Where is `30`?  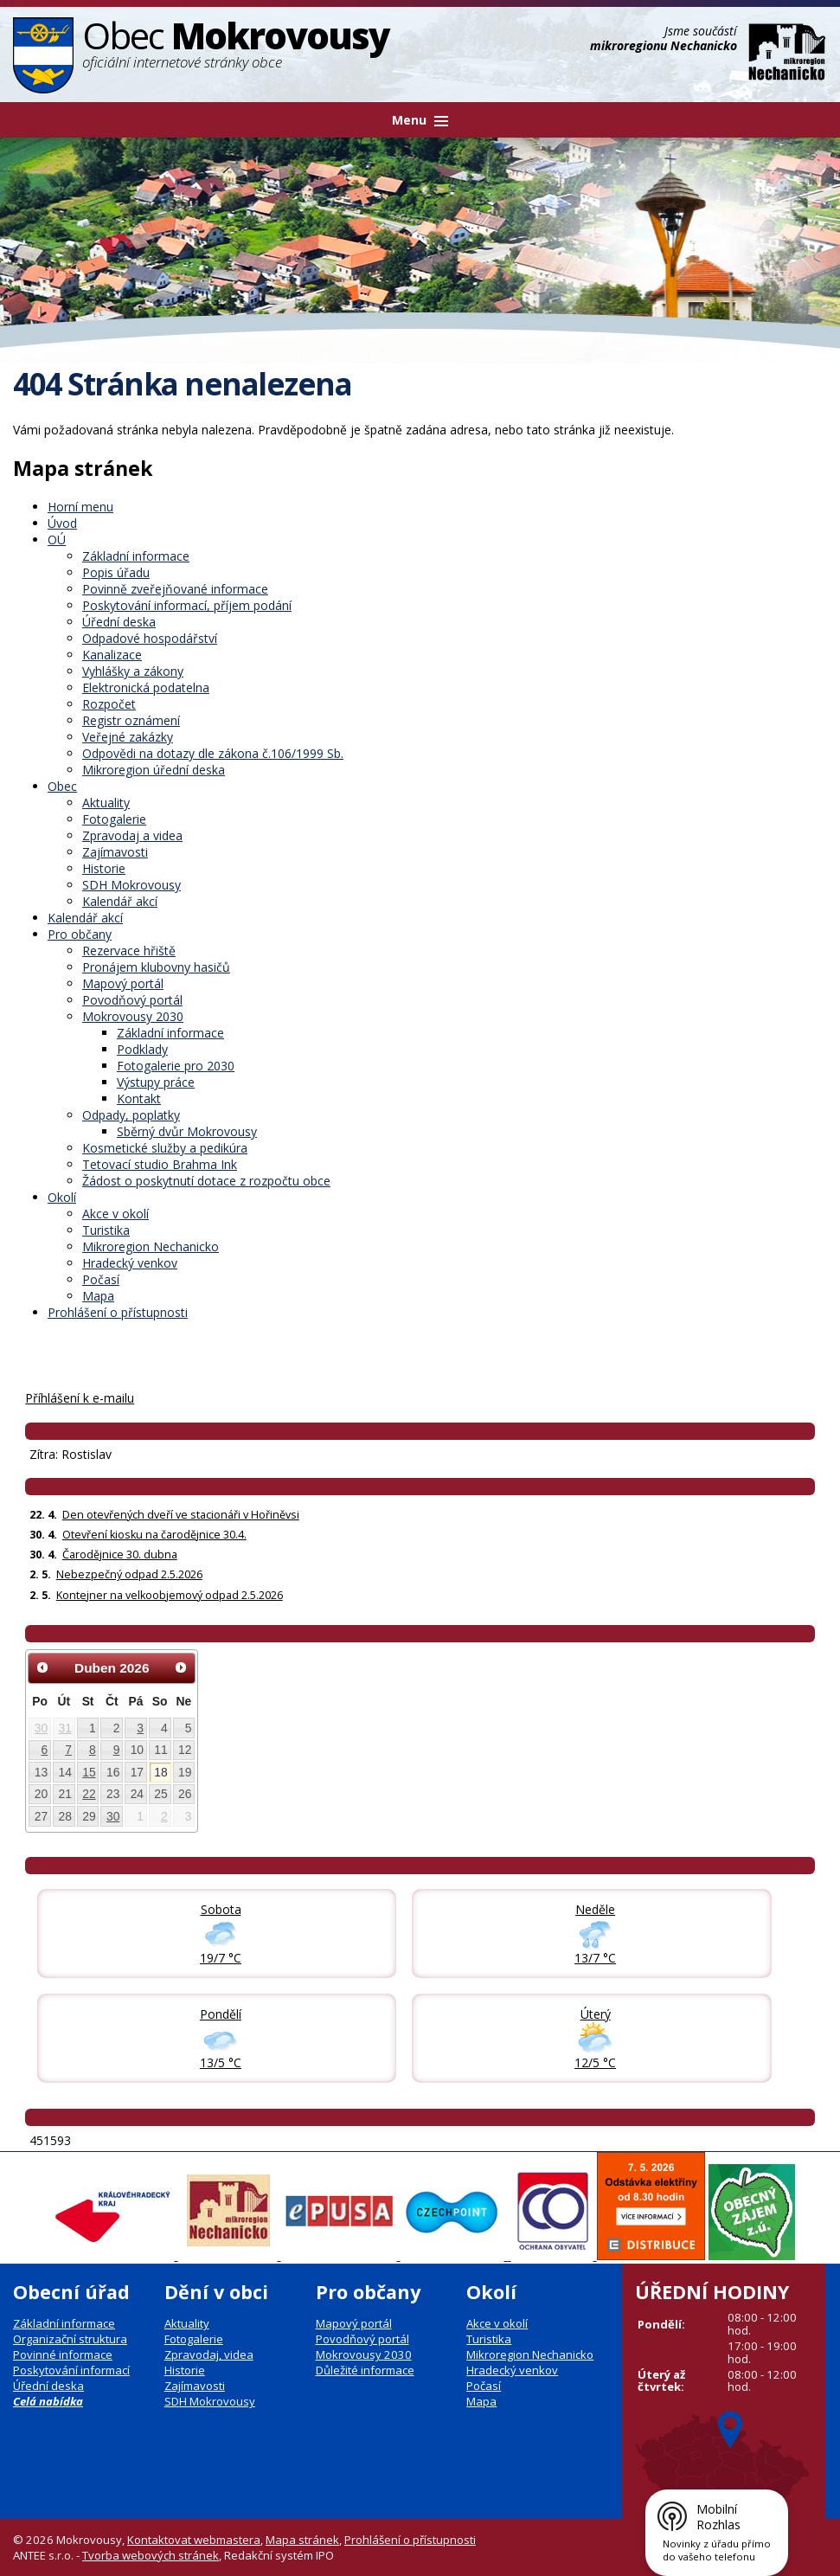
30 is located at coordinates (41, 1728).